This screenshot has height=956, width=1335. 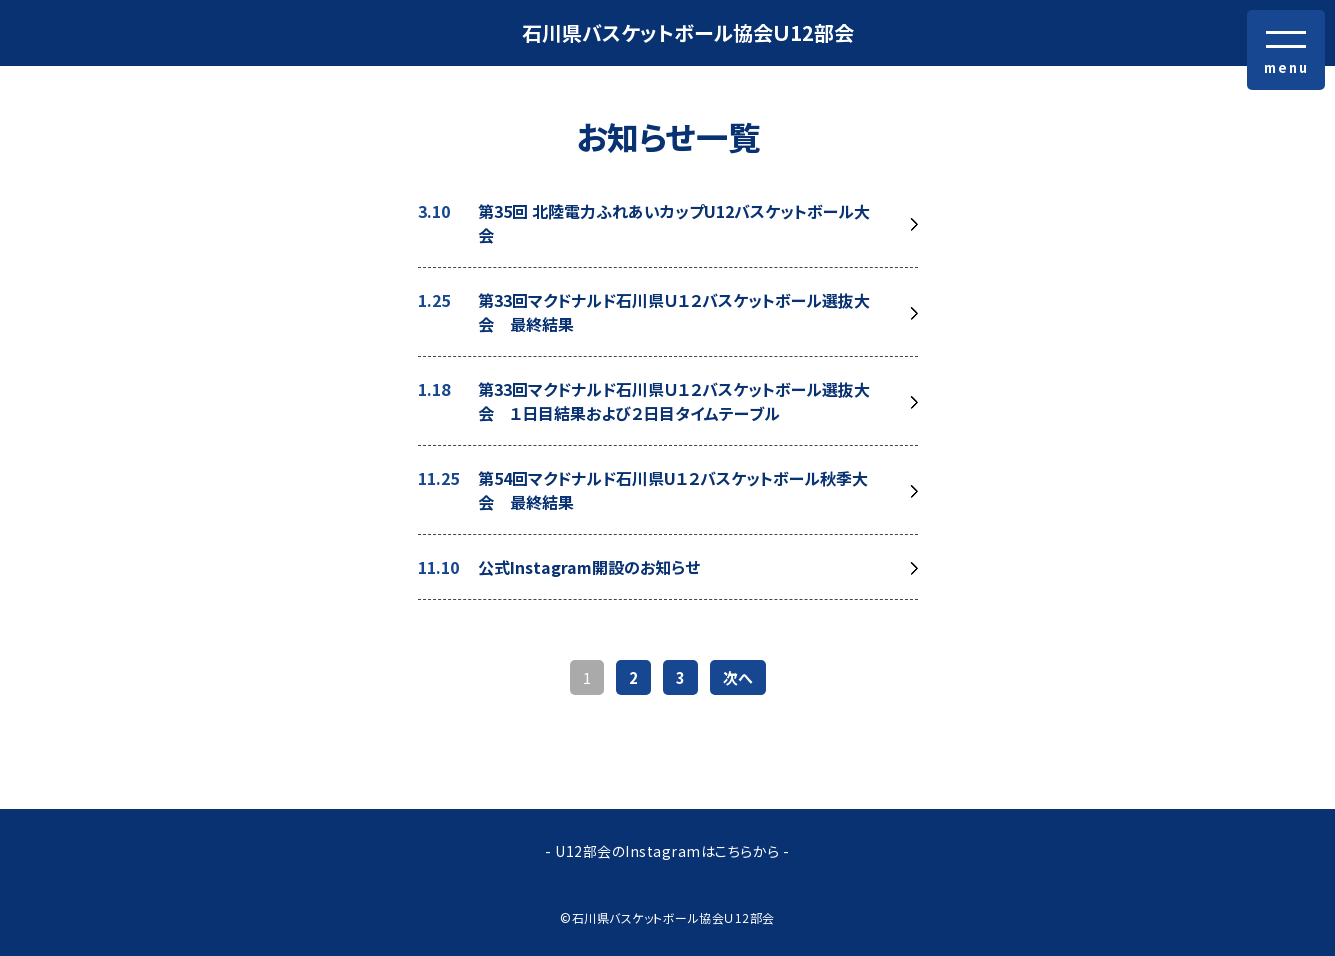 What do you see at coordinates (738, 677) in the screenshot?
I see `次へ` at bounding box center [738, 677].